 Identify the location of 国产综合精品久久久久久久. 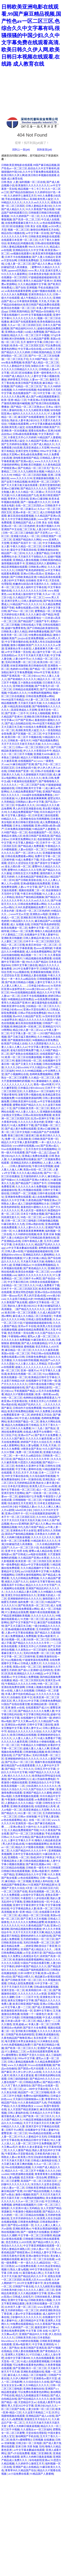
(33, 2398).